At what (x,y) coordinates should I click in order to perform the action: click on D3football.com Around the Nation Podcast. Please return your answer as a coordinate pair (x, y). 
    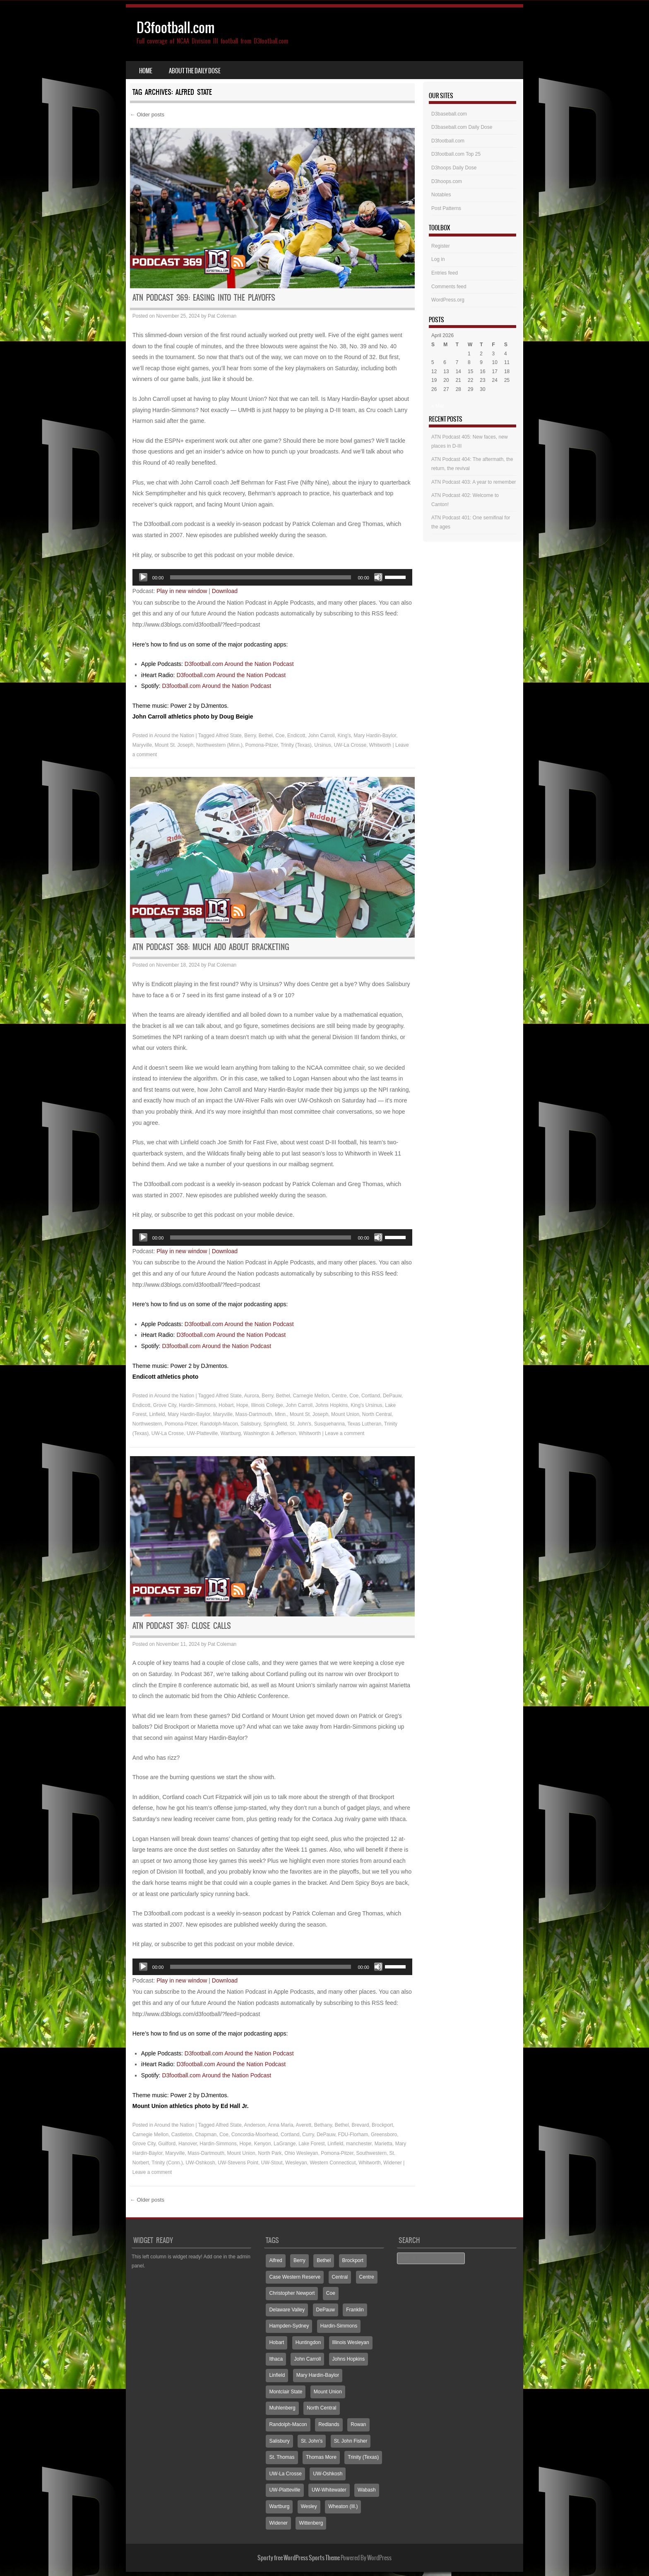
    Looking at the image, I should click on (239, 664).